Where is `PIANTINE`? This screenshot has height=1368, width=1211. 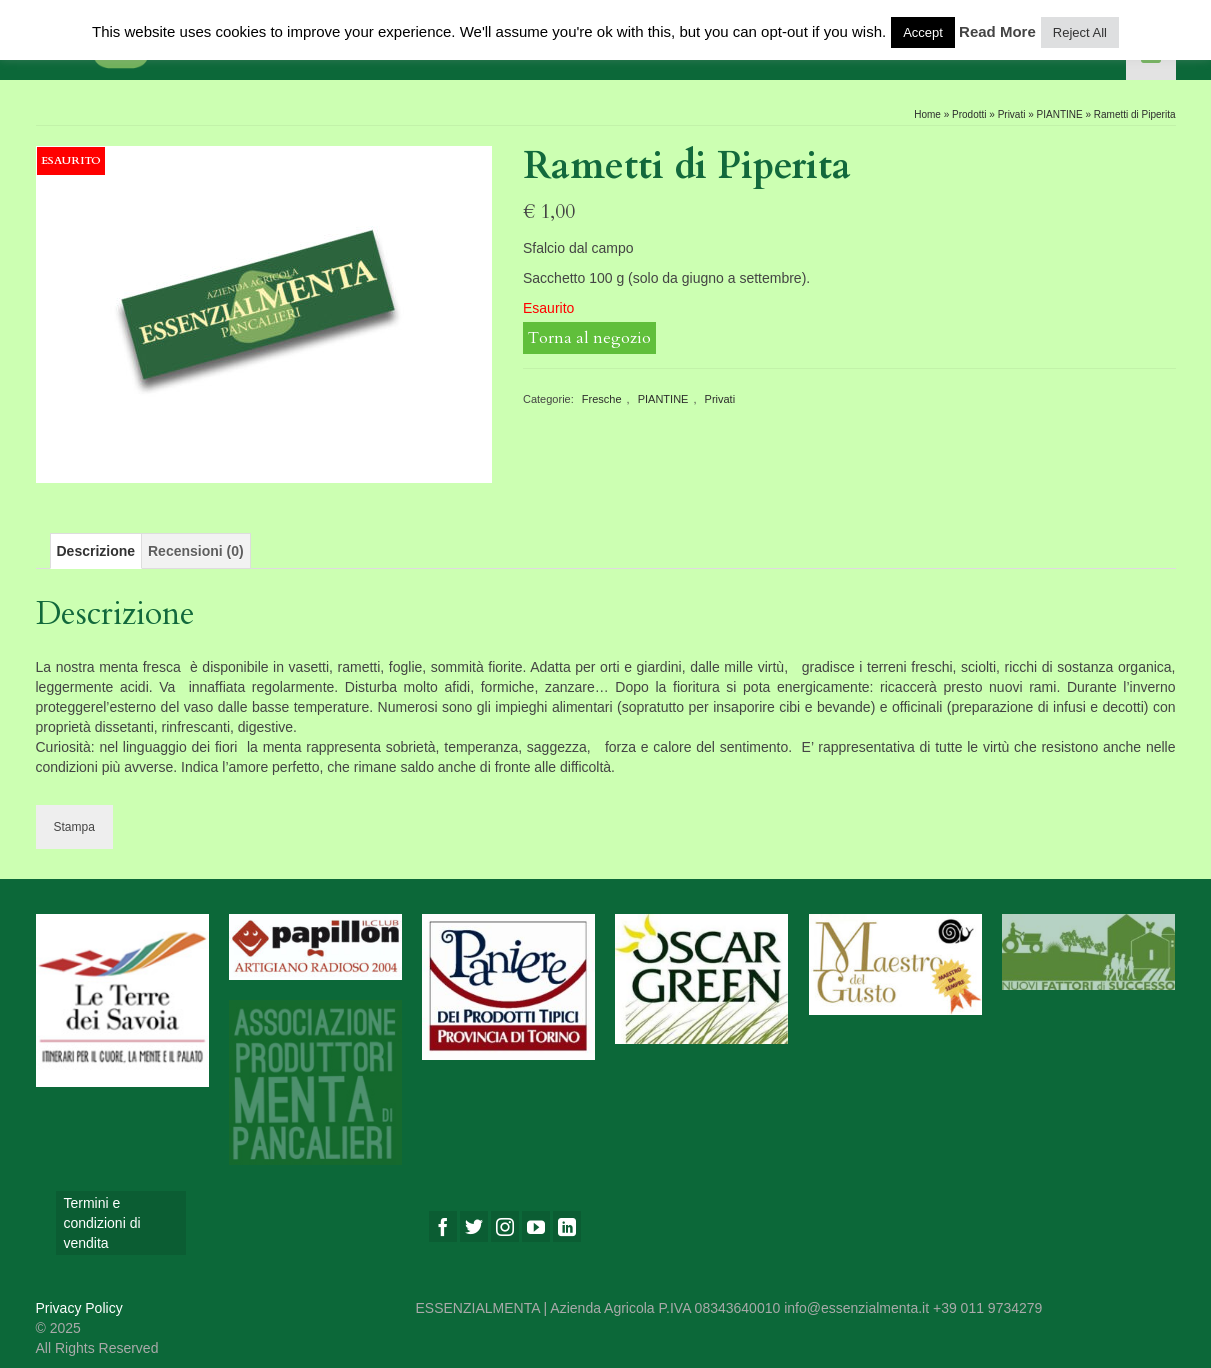
PIANTINE is located at coordinates (663, 399).